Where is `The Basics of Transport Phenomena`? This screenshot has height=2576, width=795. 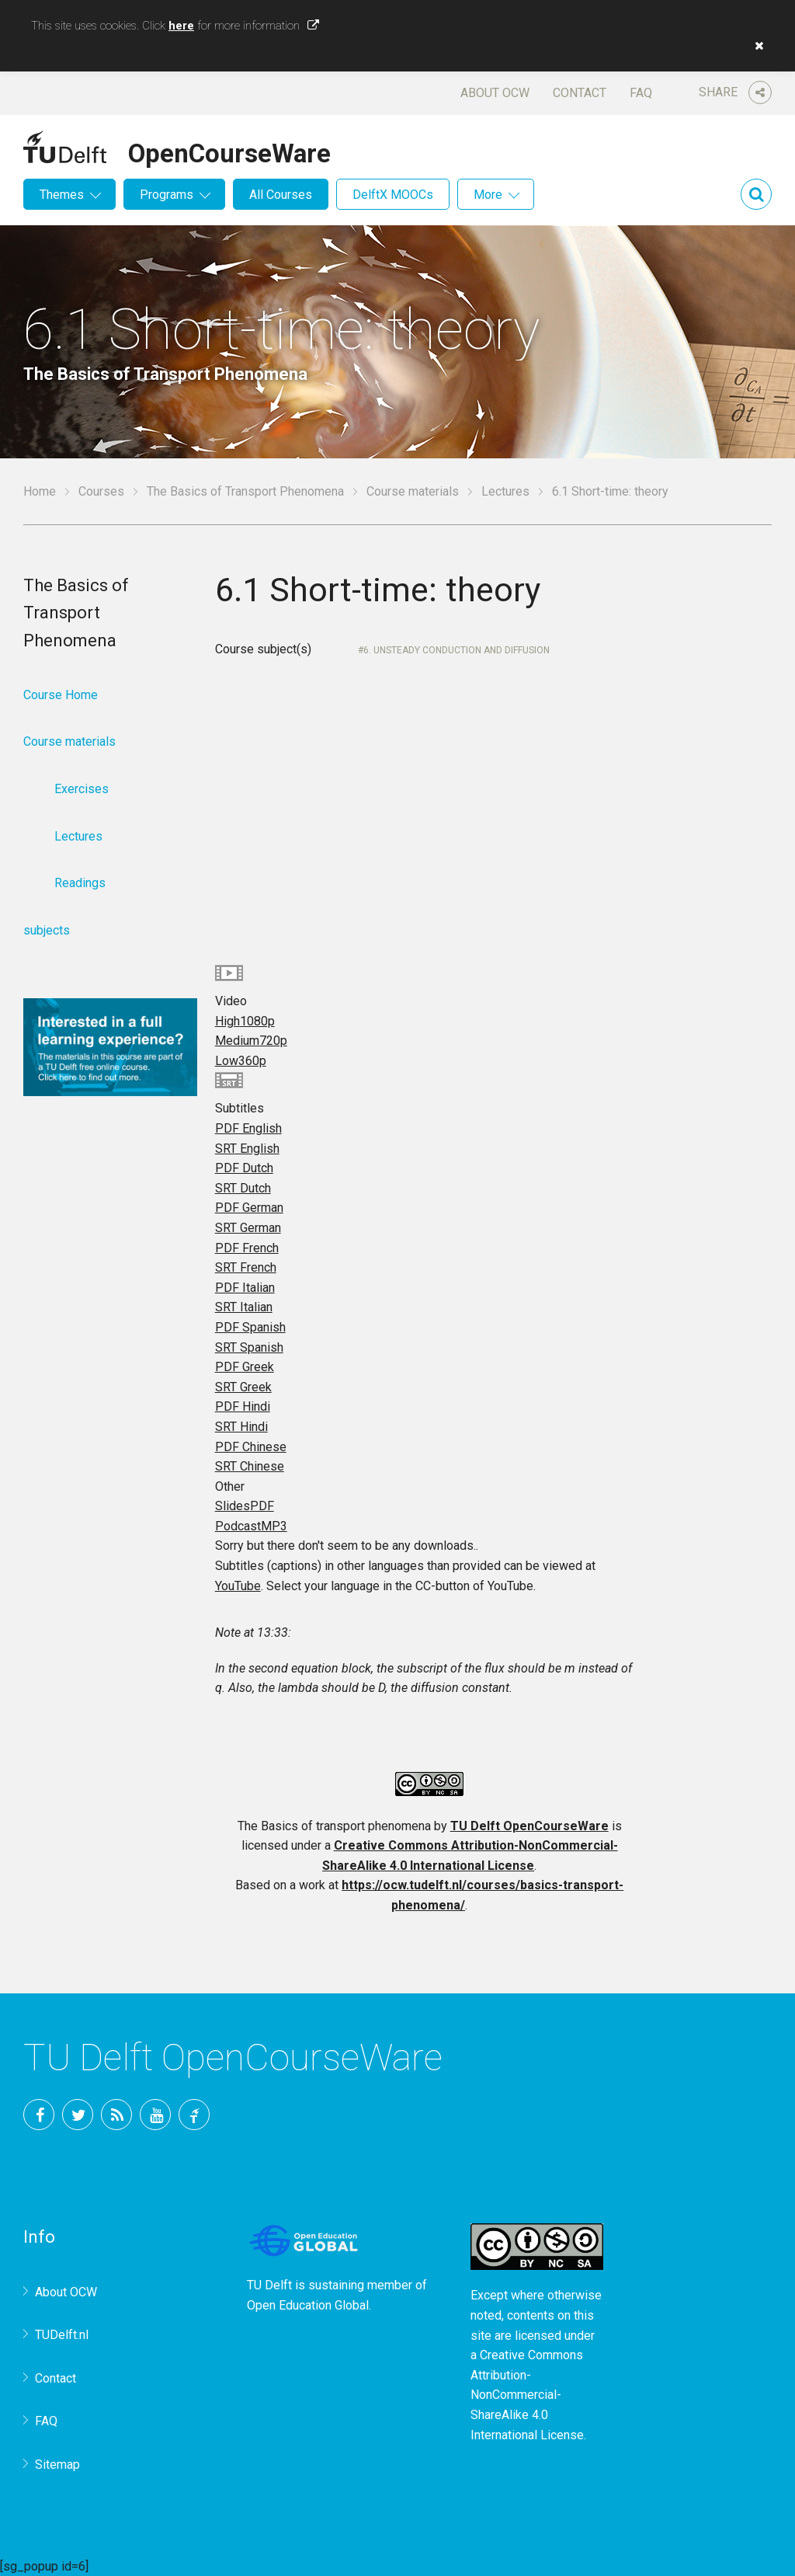 The Basics of Transport Phenomena is located at coordinates (245, 491).